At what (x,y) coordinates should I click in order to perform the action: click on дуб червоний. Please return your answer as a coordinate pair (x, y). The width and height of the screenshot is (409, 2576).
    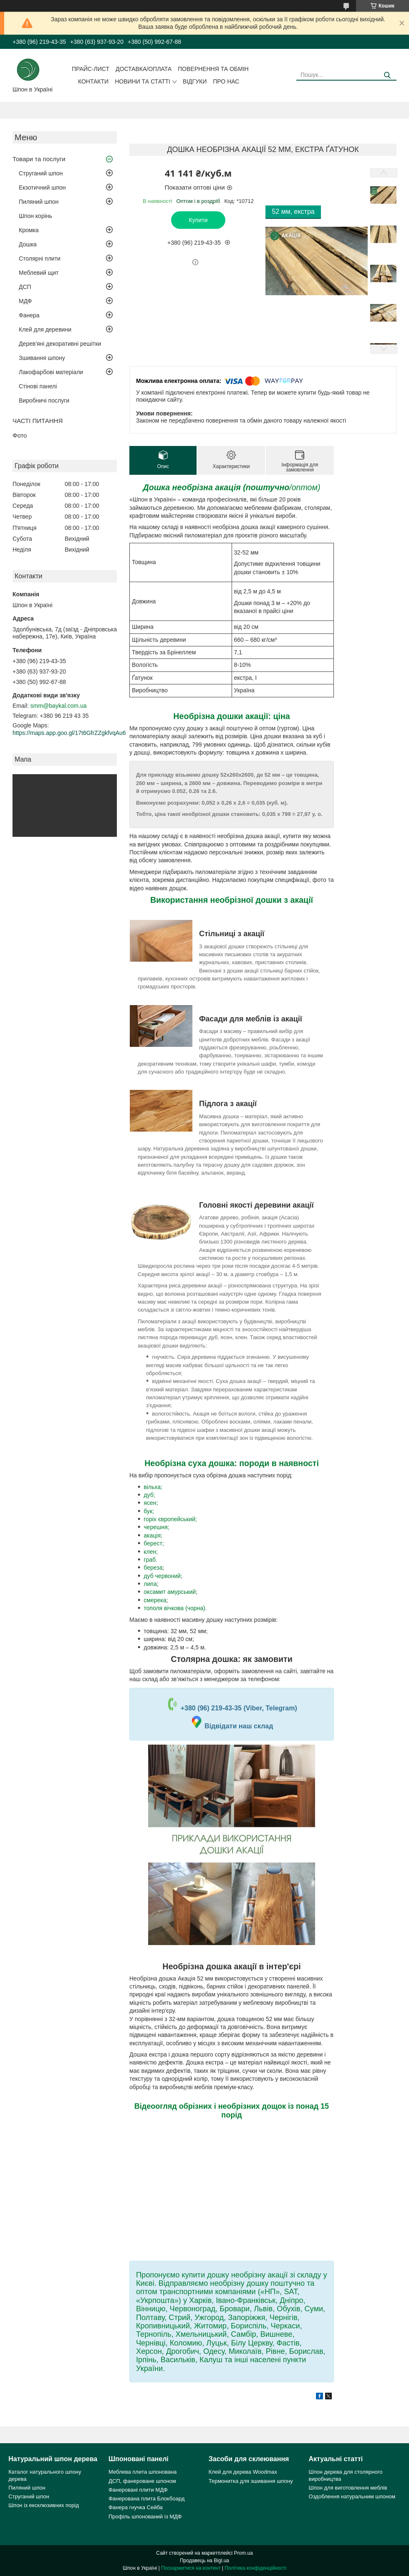
    Looking at the image, I should click on (162, 1576).